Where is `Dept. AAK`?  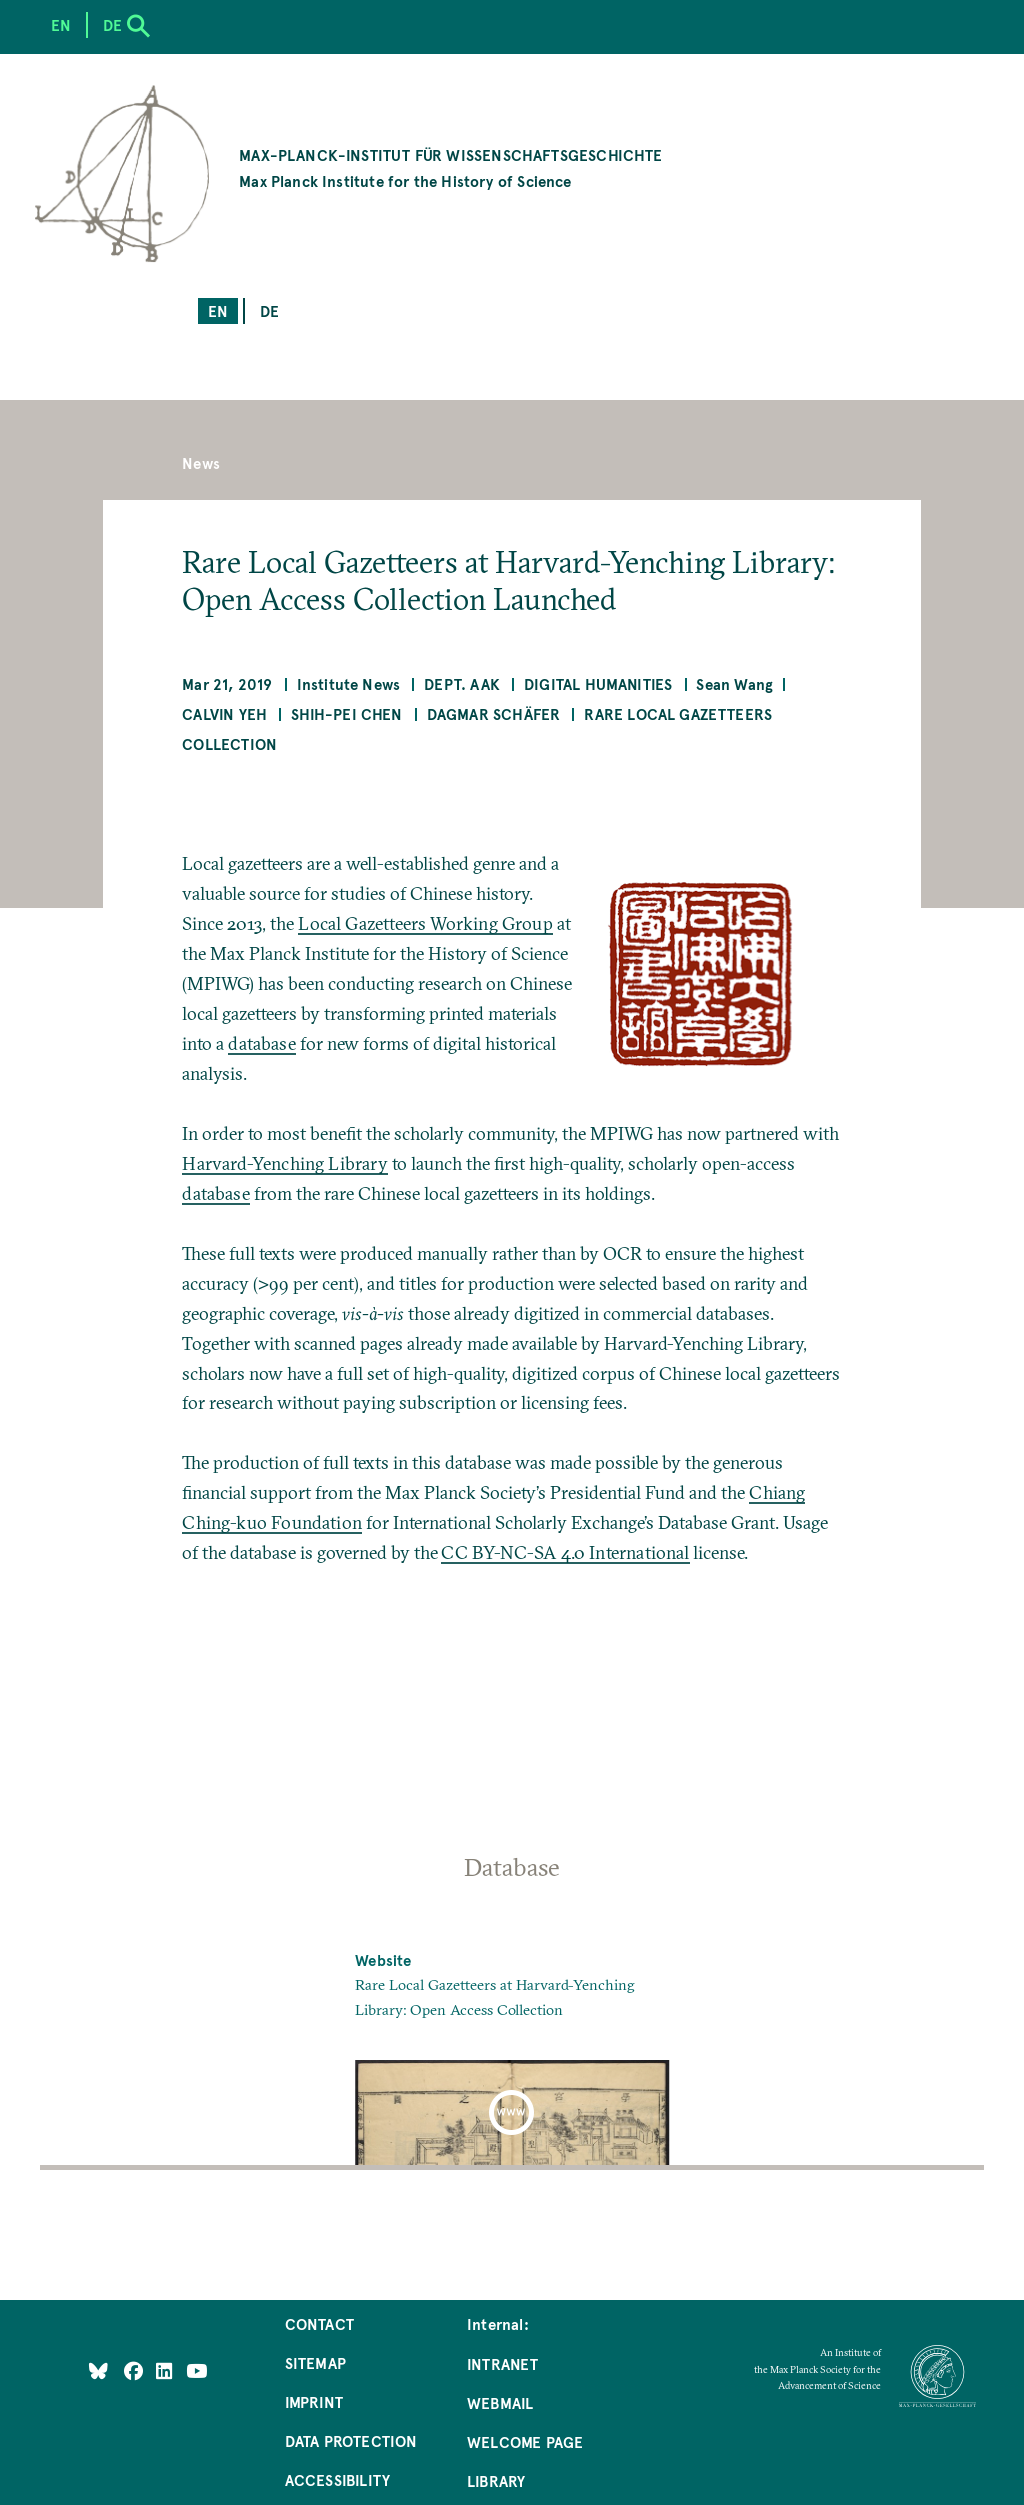
Dept. AAK is located at coordinates (462, 683).